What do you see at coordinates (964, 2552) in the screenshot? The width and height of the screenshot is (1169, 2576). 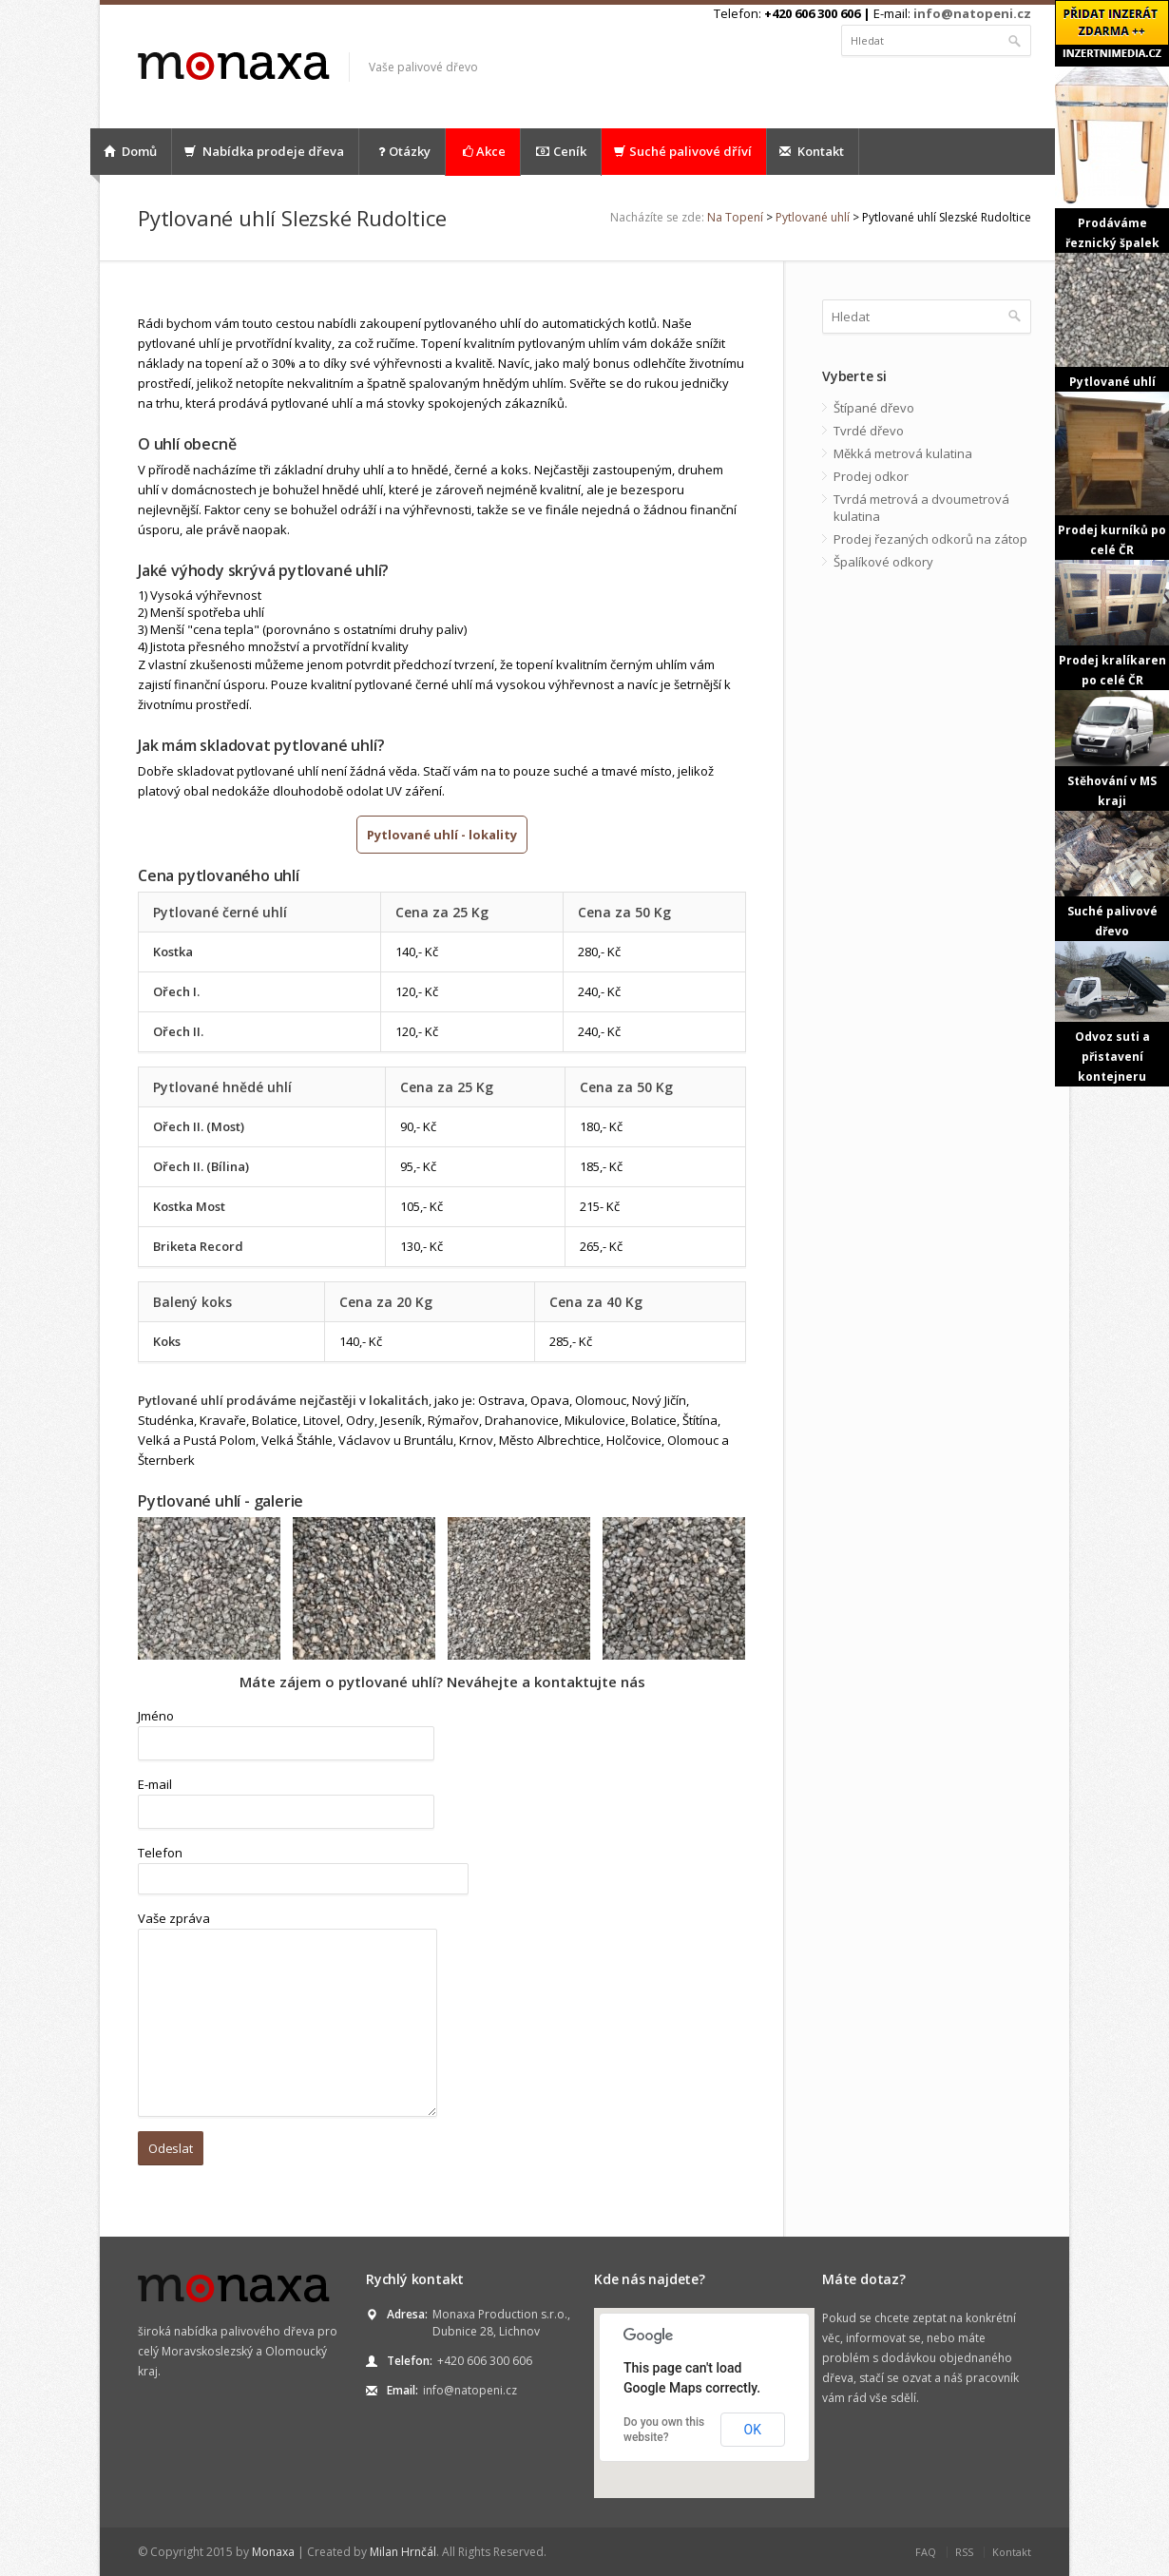 I see `RSS` at bounding box center [964, 2552].